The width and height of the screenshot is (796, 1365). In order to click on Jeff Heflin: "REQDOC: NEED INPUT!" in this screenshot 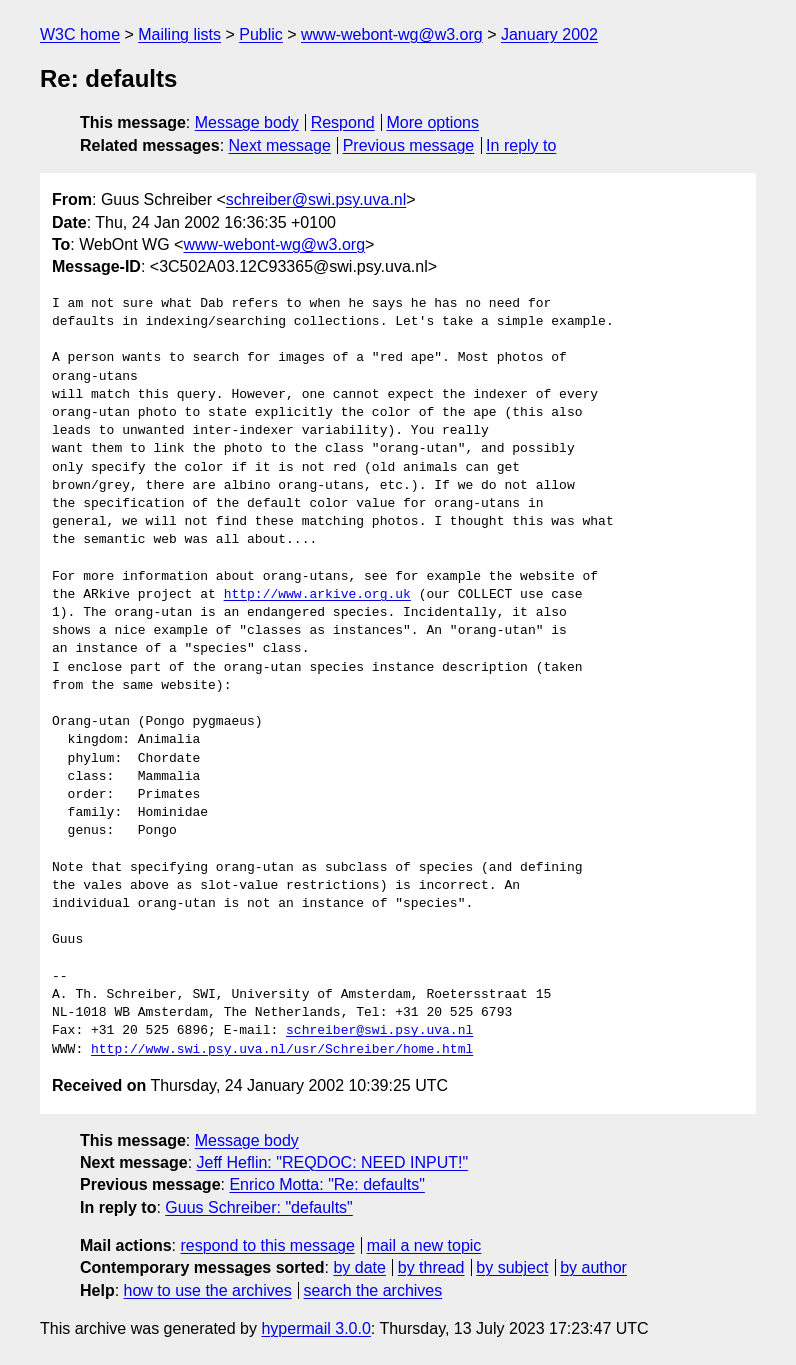, I will do `click(333, 1162)`.